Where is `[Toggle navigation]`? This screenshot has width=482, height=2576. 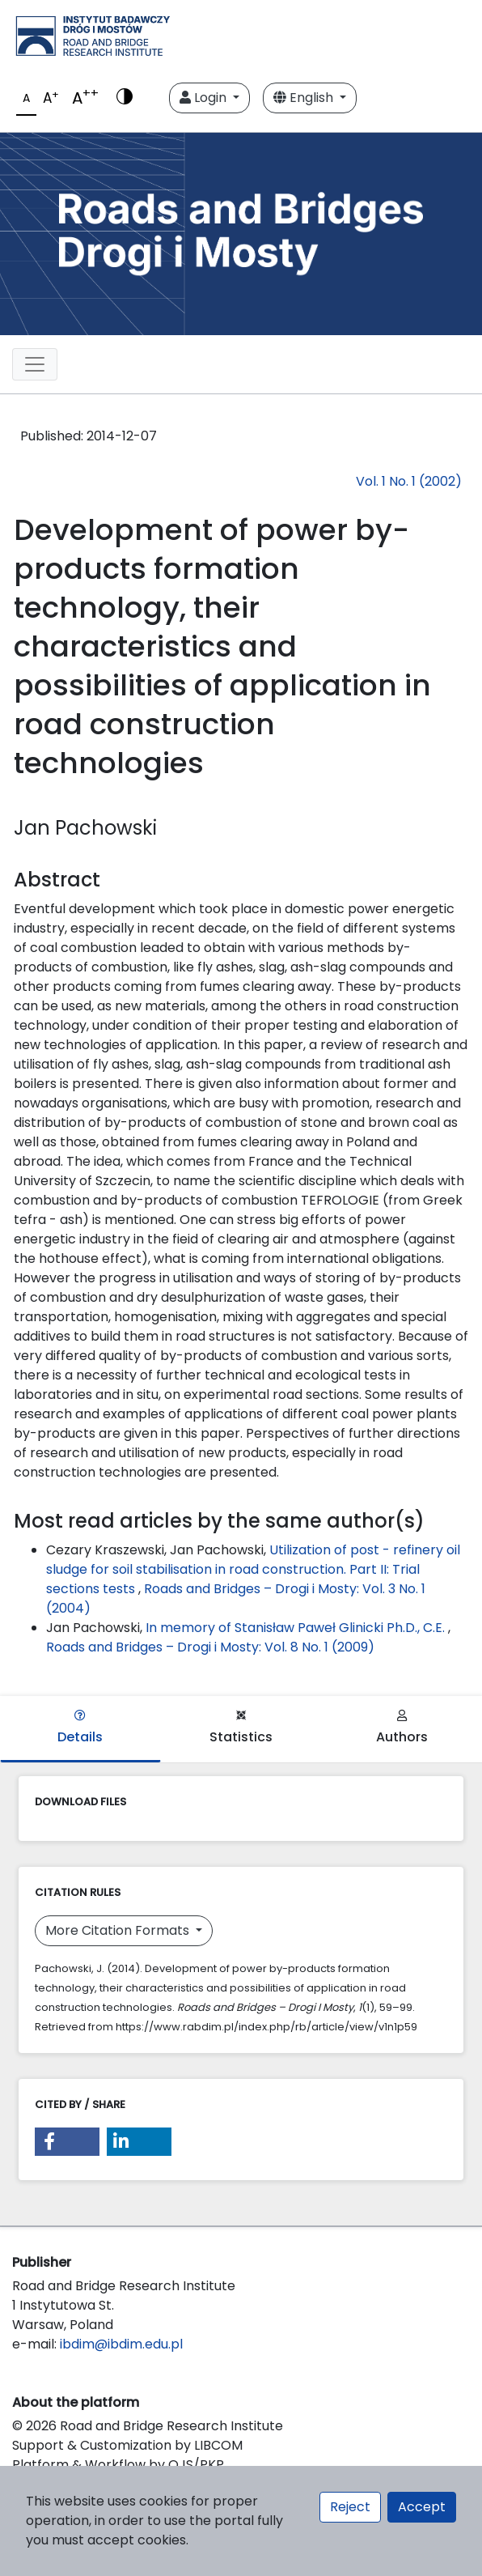
[Toggle navigation] is located at coordinates (34, 364).